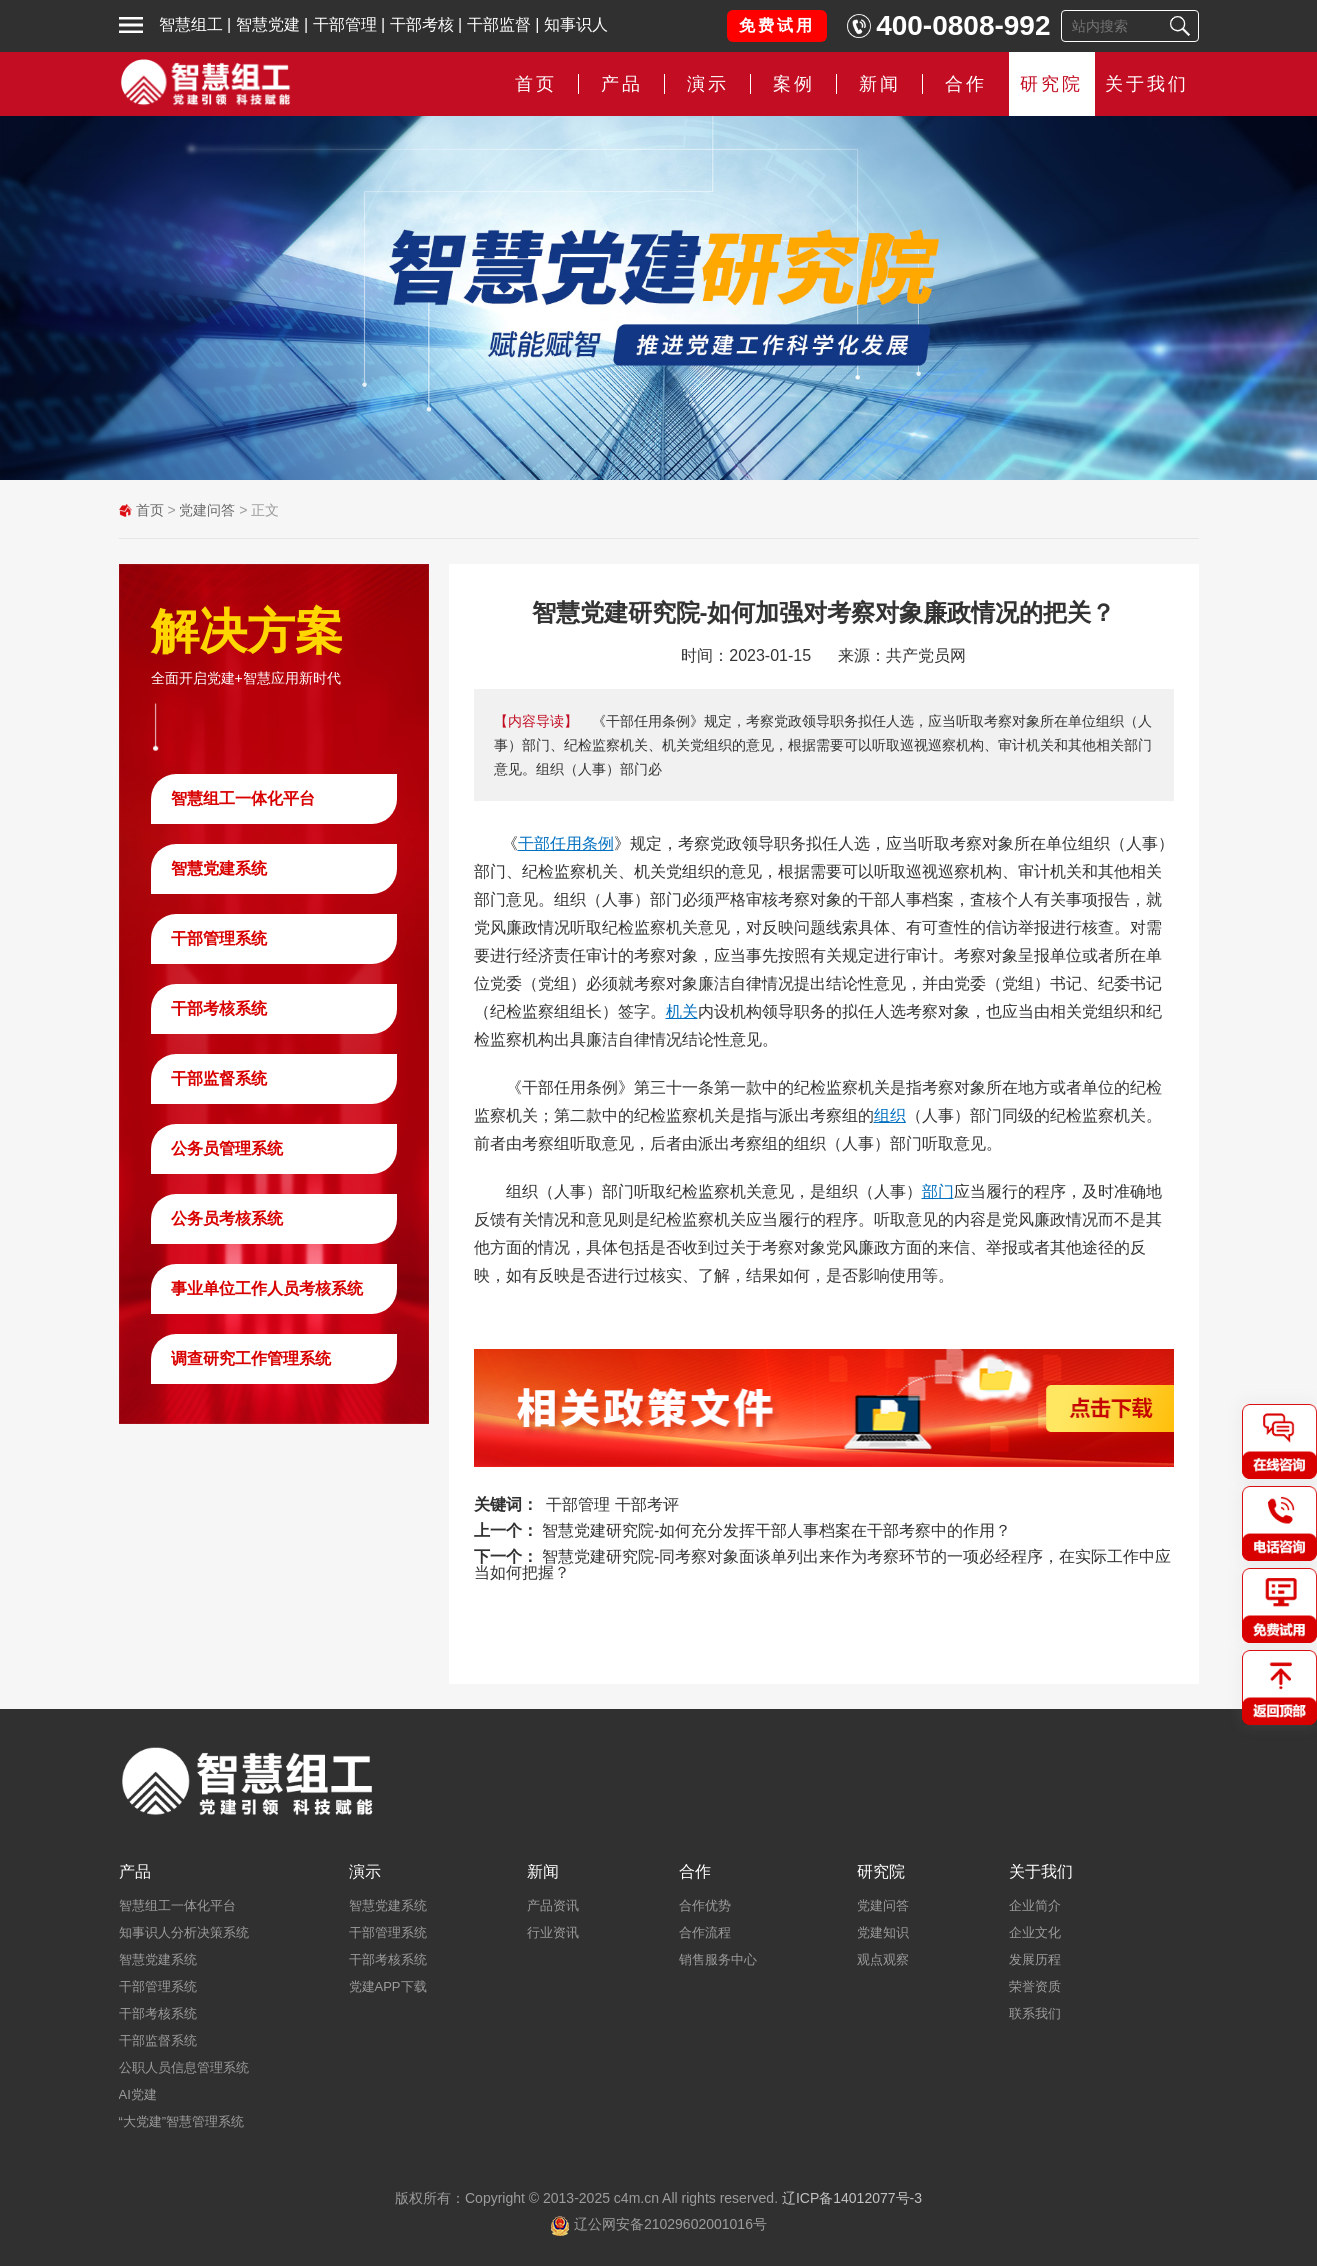  What do you see at coordinates (553, 1932) in the screenshot?
I see `行业资讯` at bounding box center [553, 1932].